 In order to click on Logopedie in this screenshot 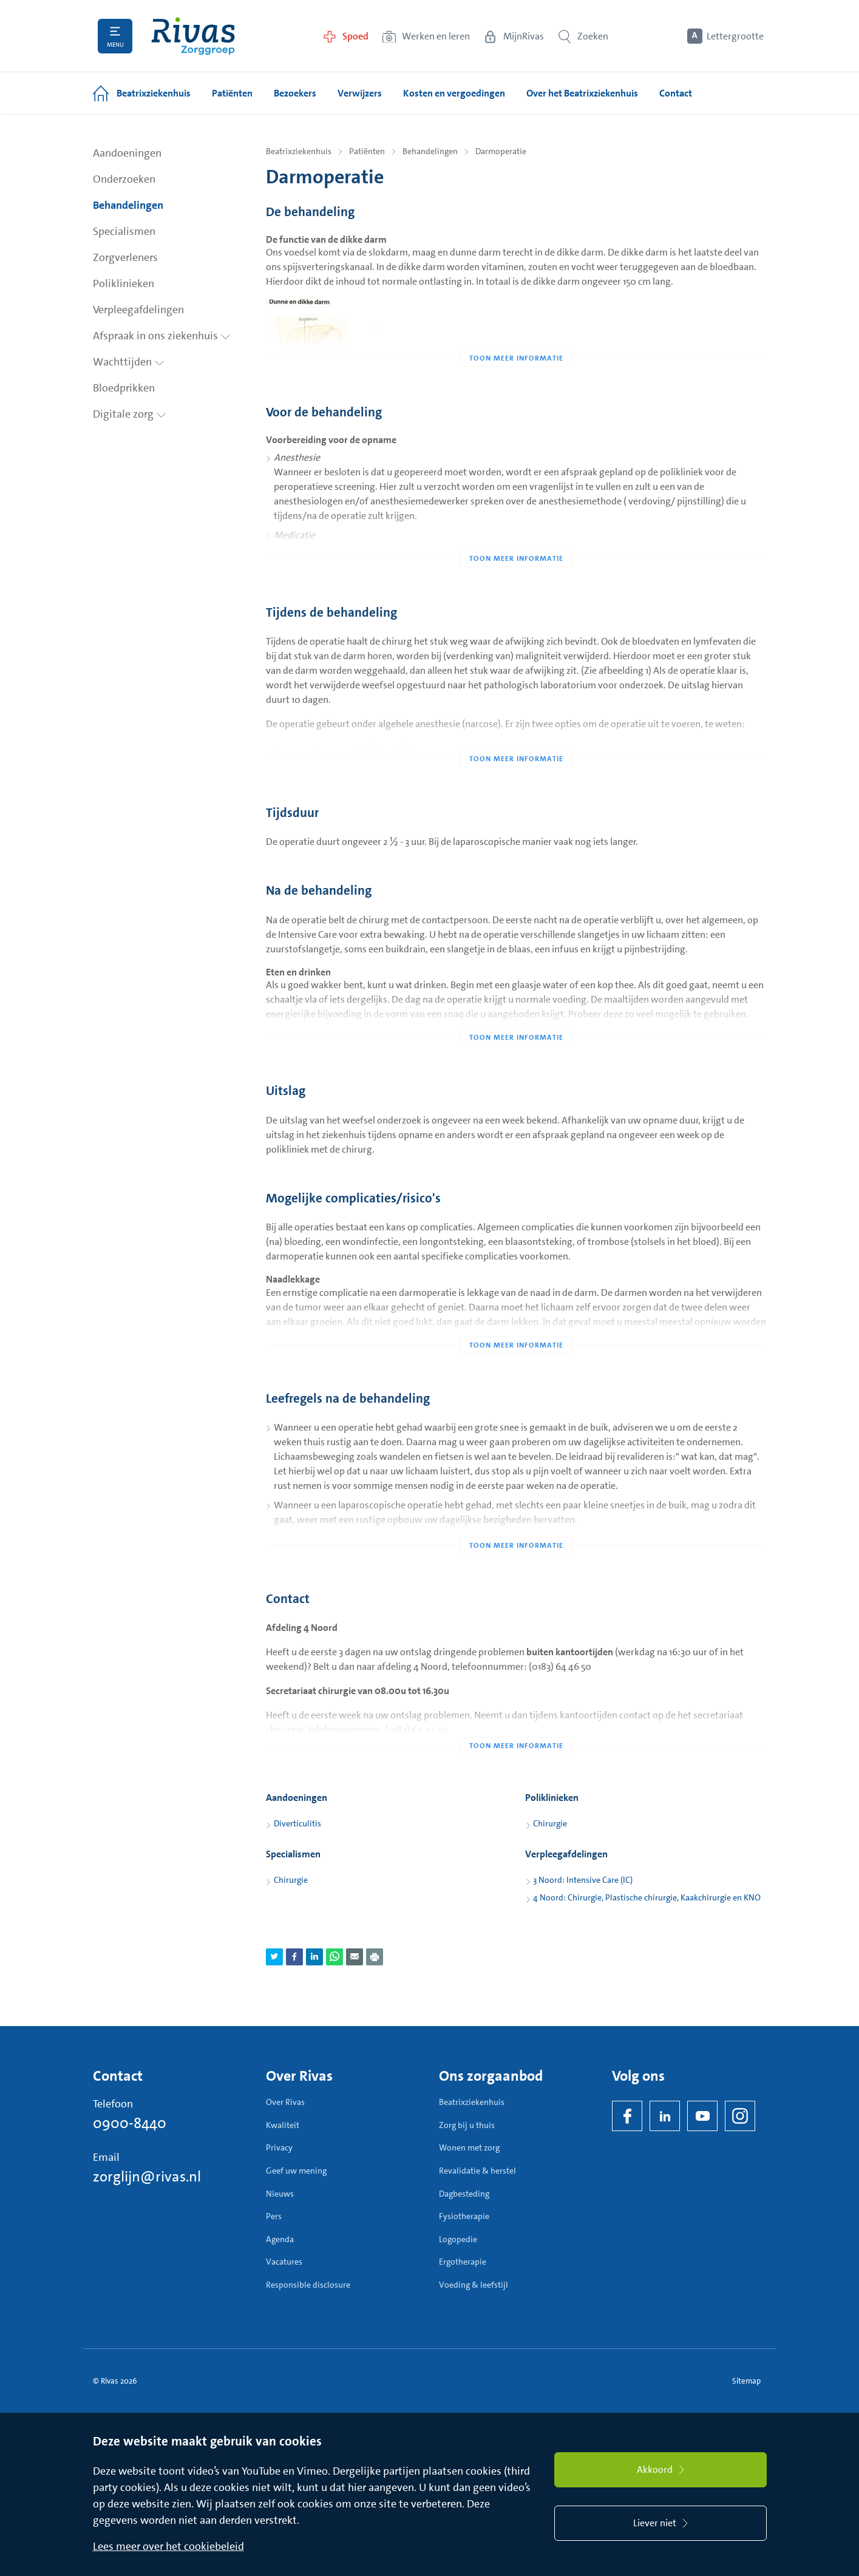, I will do `click(458, 2239)`.